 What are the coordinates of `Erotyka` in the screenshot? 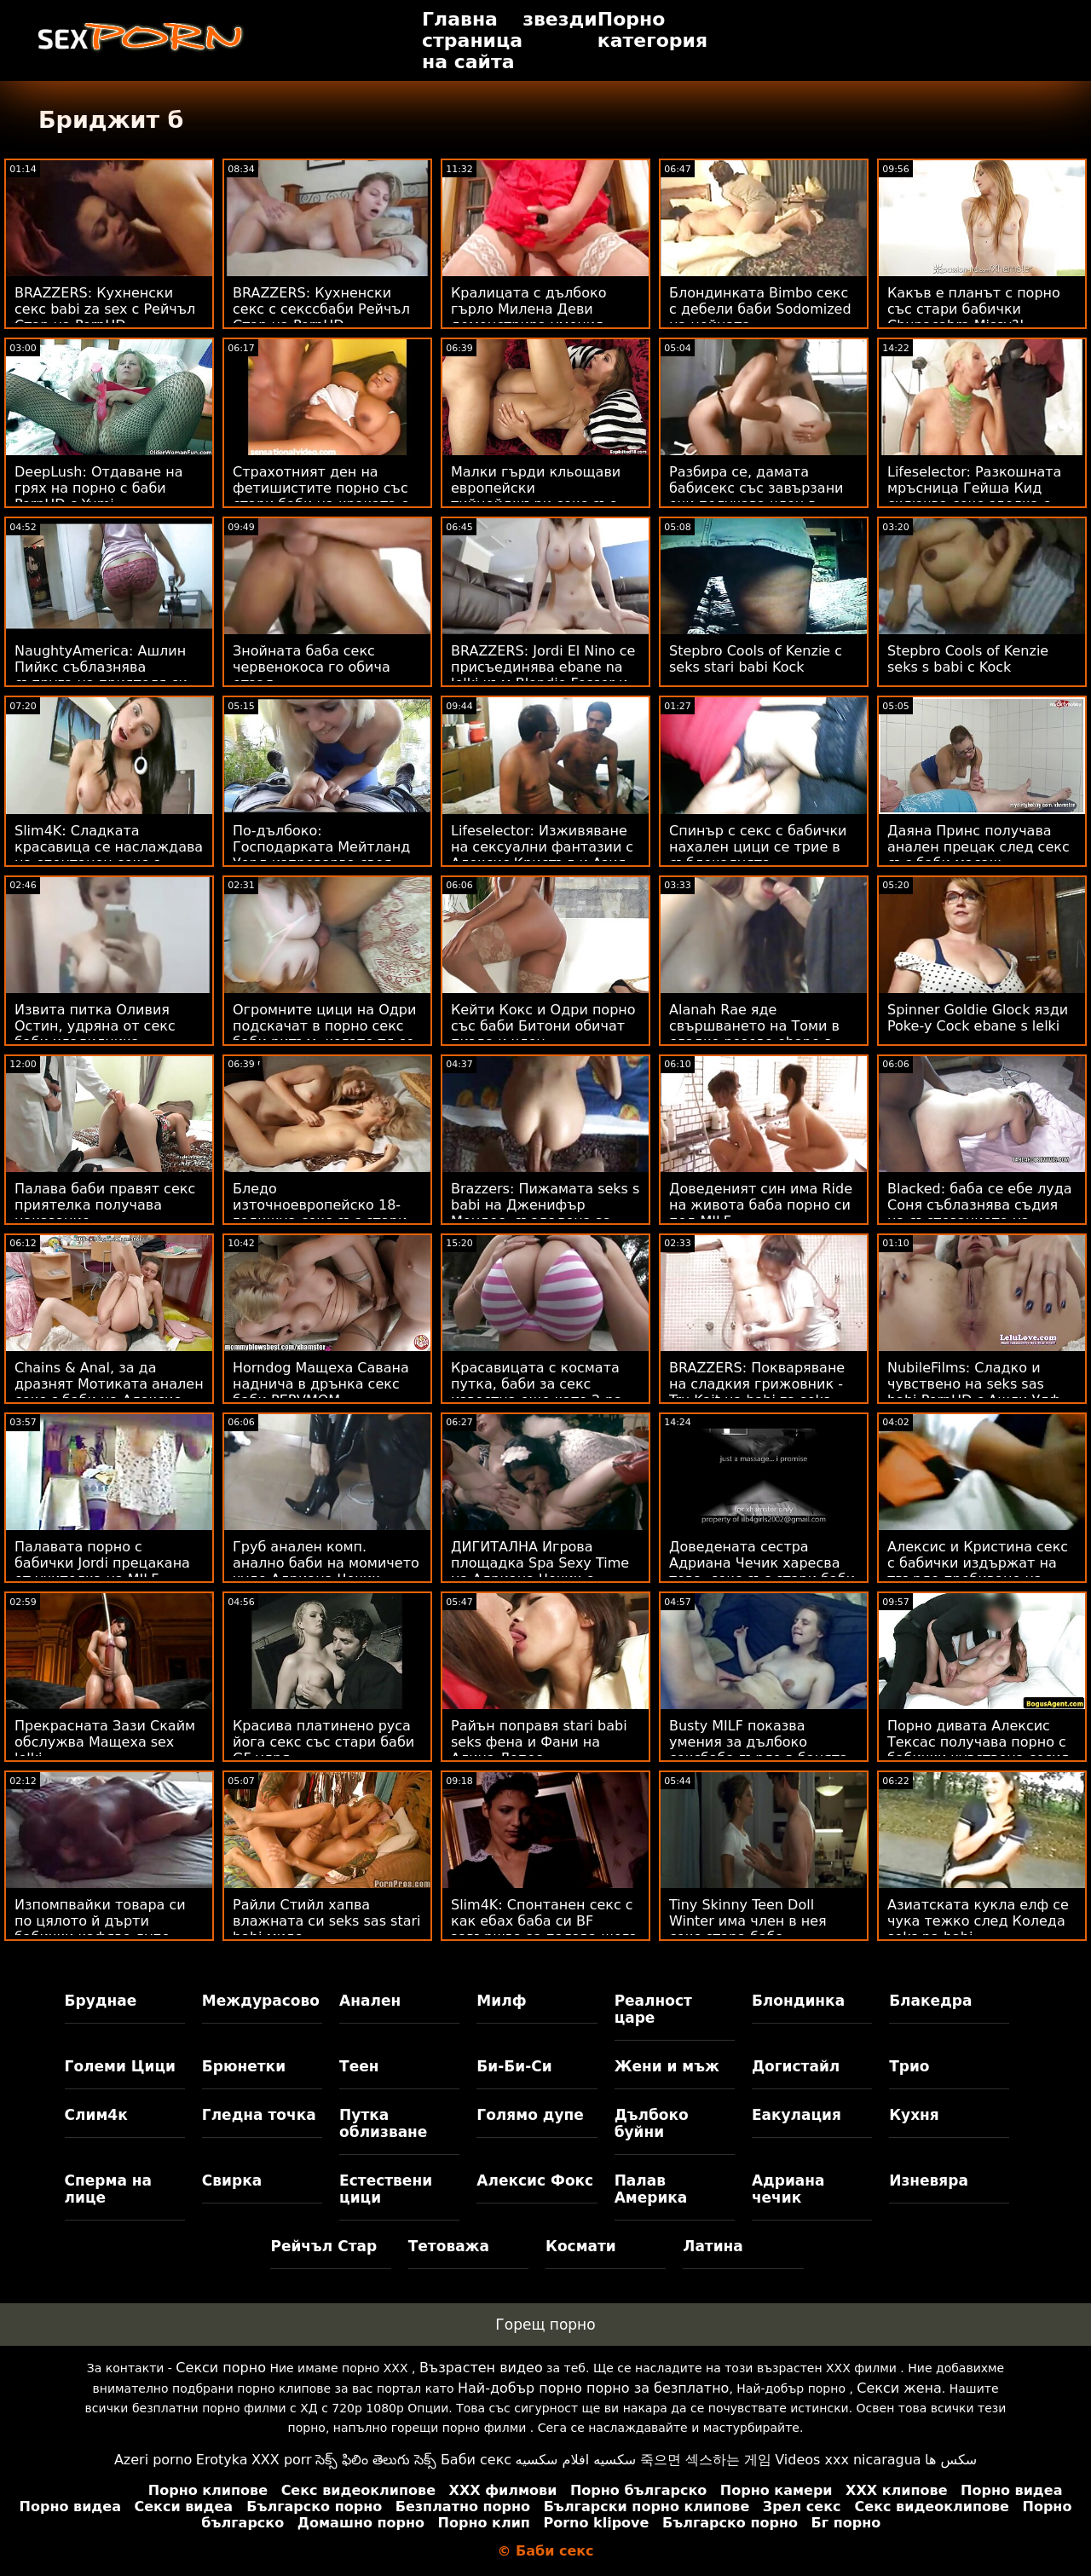 It's located at (222, 2460).